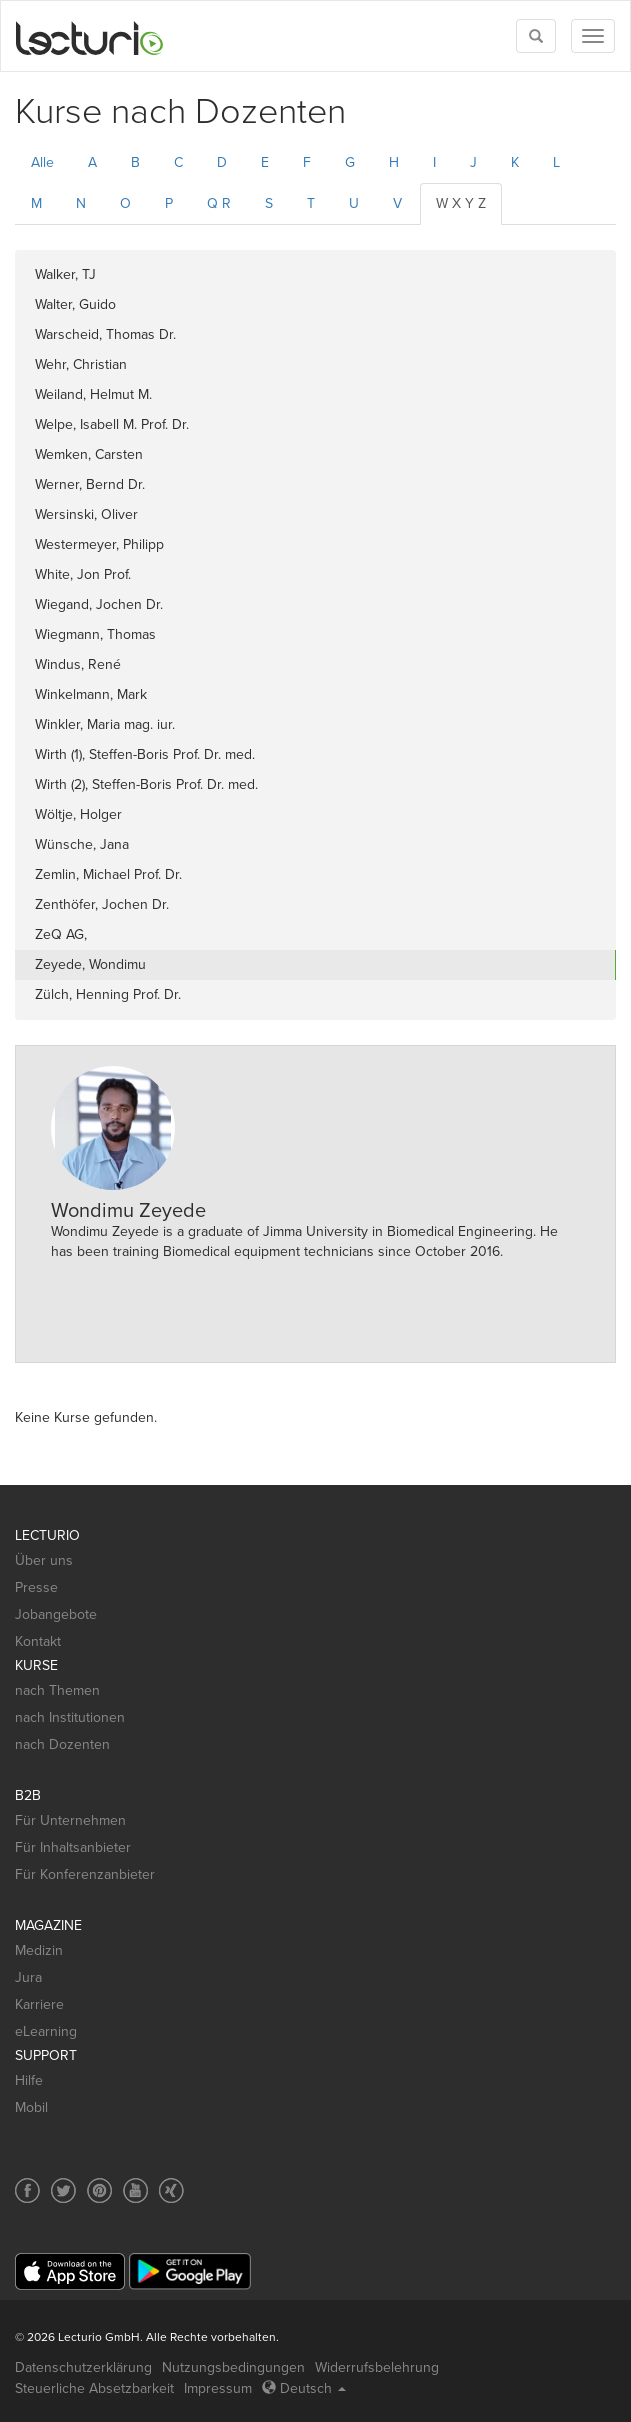  Describe the element at coordinates (75, 304) in the screenshot. I see `Walter, Guido` at that location.